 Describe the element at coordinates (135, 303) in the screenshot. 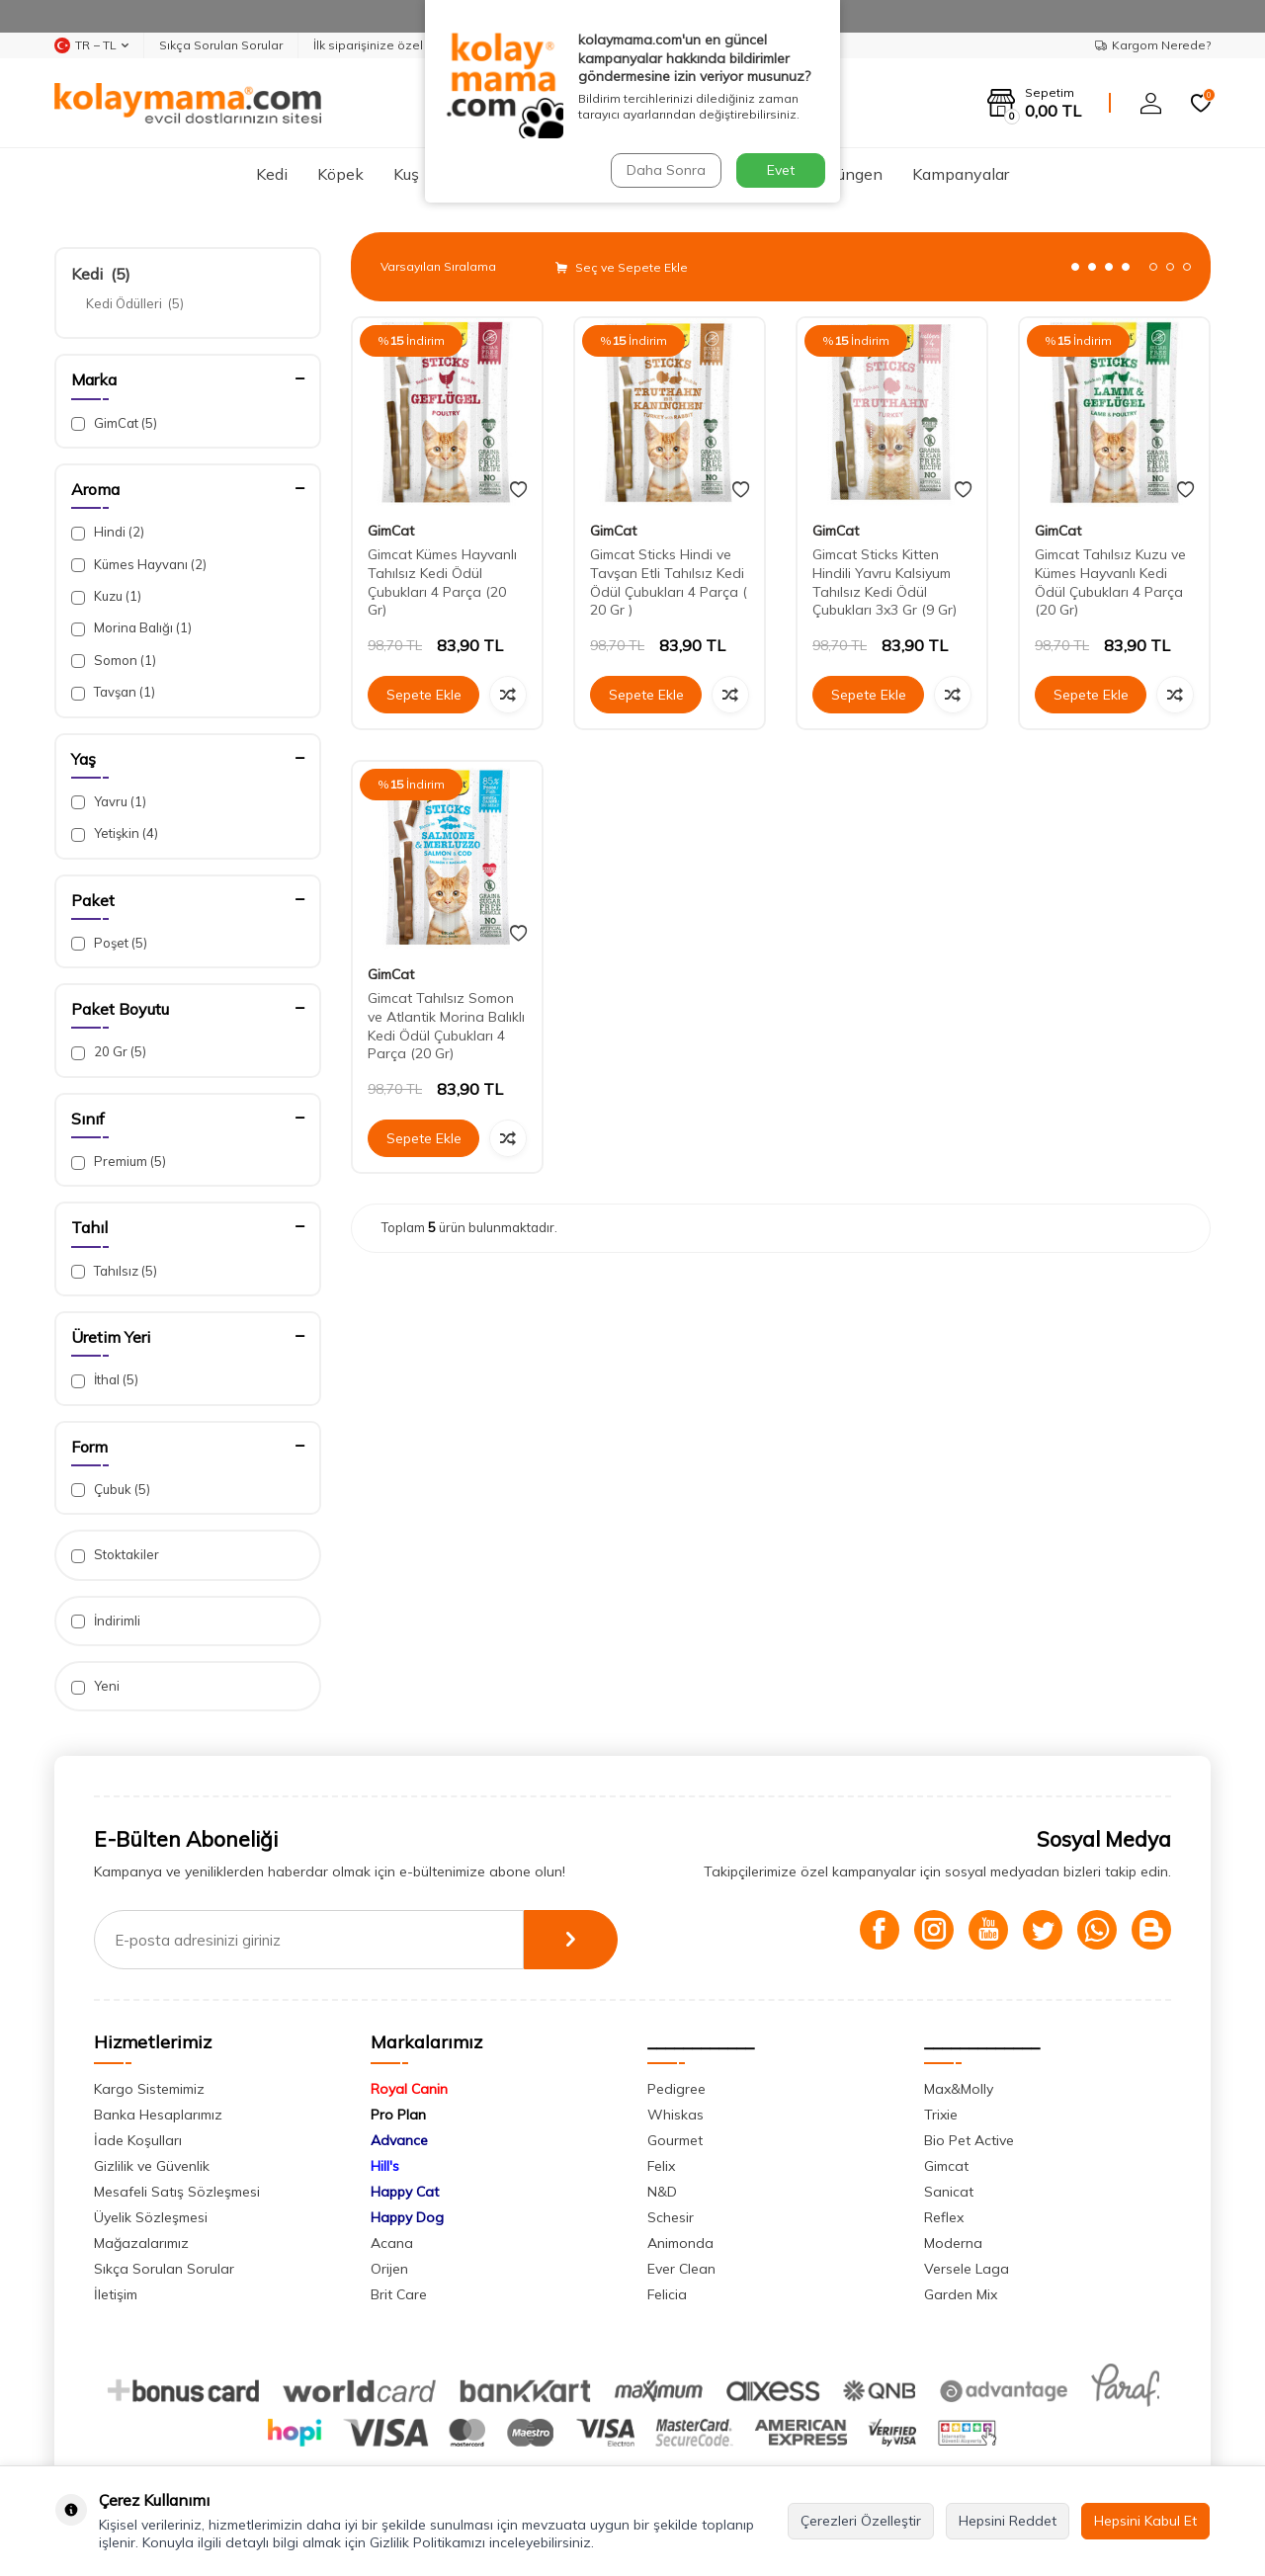

I see `Kedi Ödülleri` at that location.